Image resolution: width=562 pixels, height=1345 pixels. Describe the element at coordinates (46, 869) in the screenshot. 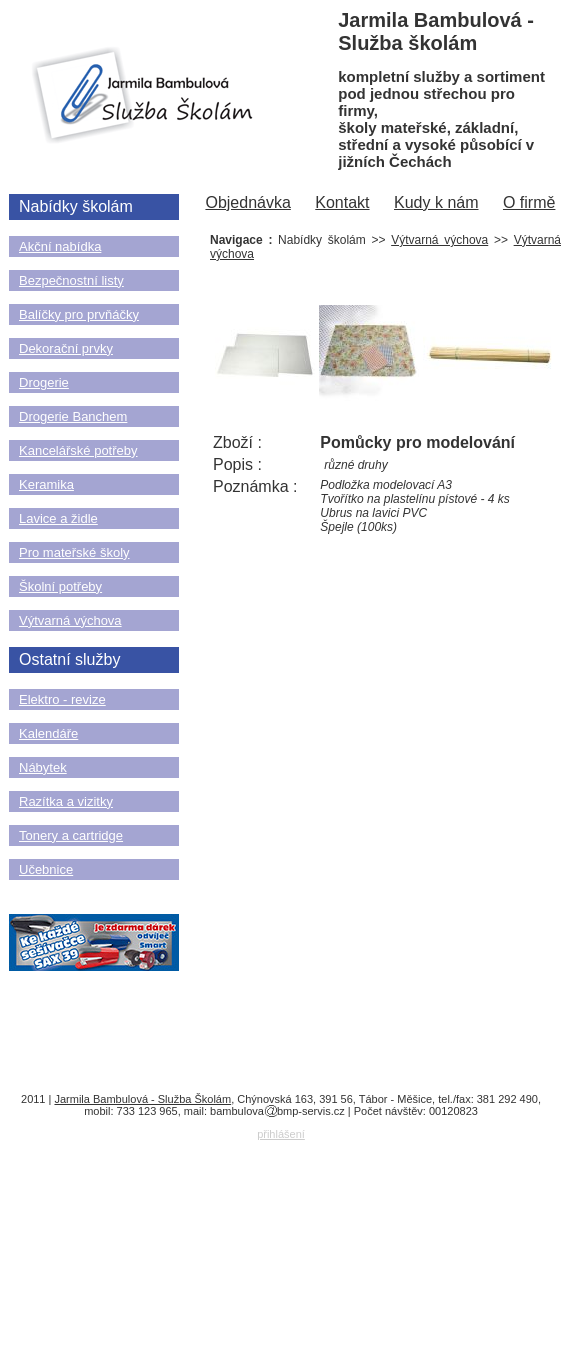

I see `Učebnice` at that location.